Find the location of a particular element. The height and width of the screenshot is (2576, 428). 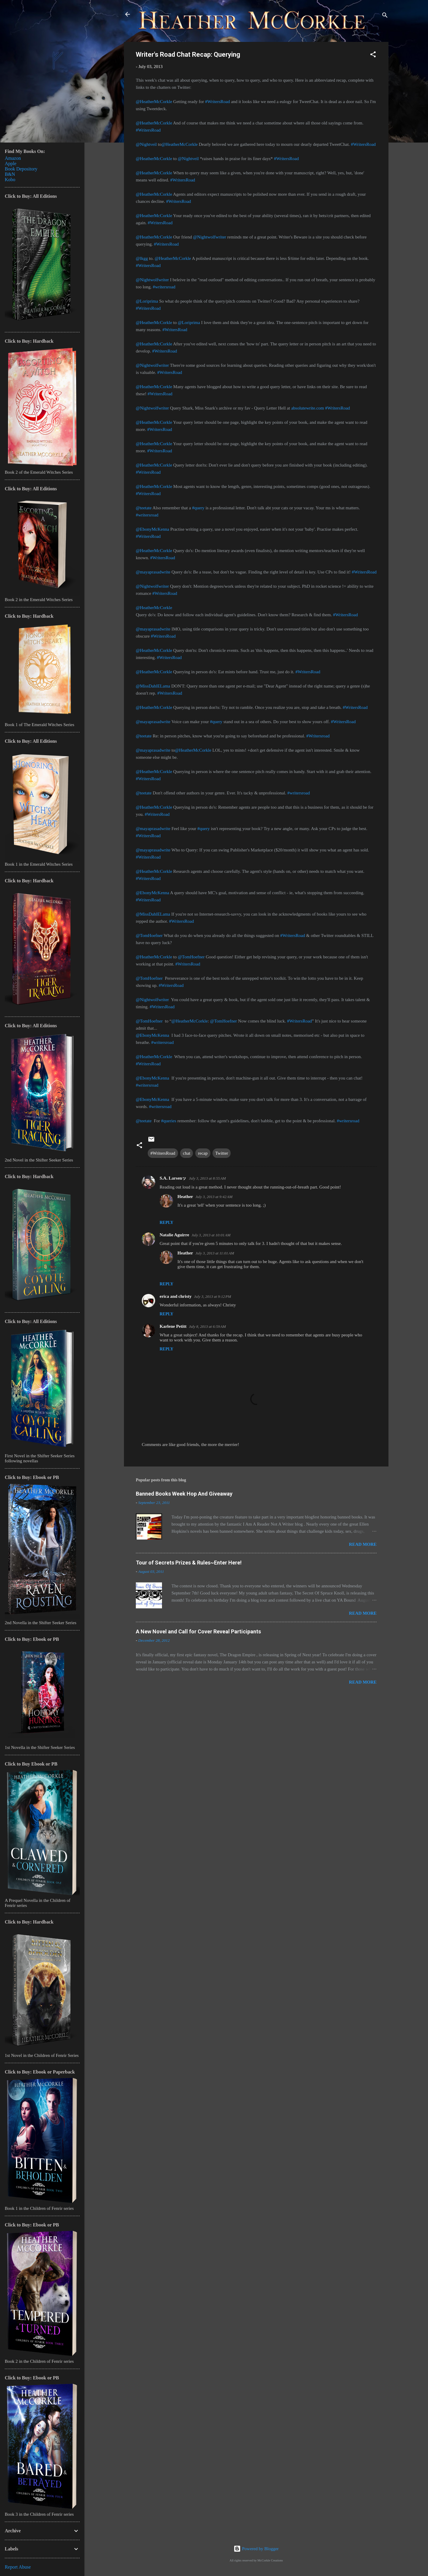

July 3, 2013 at 9:12 PM is located at coordinates (212, 1296).